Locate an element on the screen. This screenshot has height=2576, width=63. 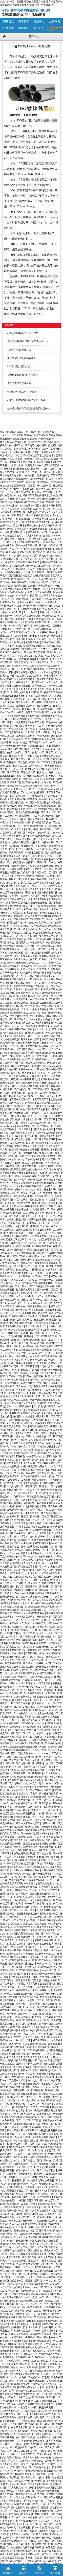
日韩精品第一页 is located at coordinates (21, 2090).